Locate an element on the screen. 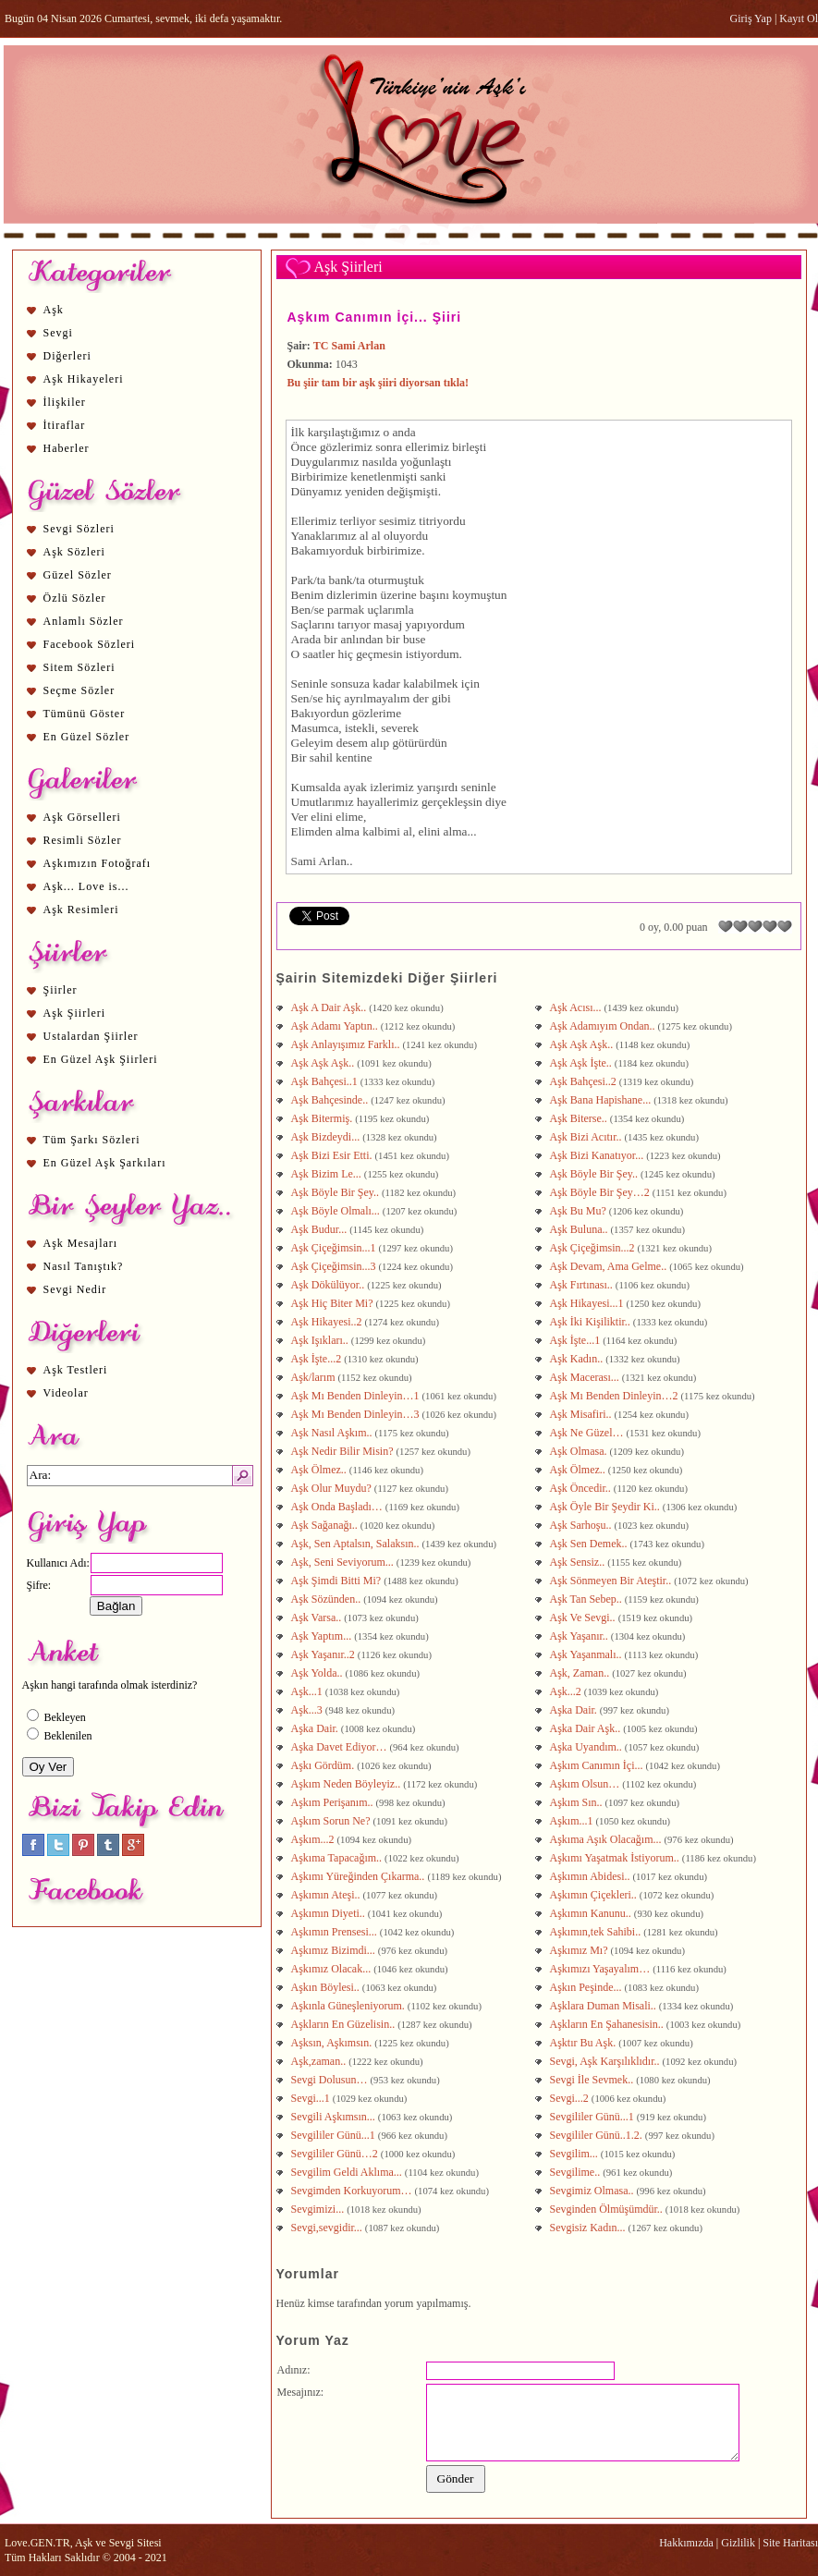  Sevgi Nedir is located at coordinates (75, 1289).